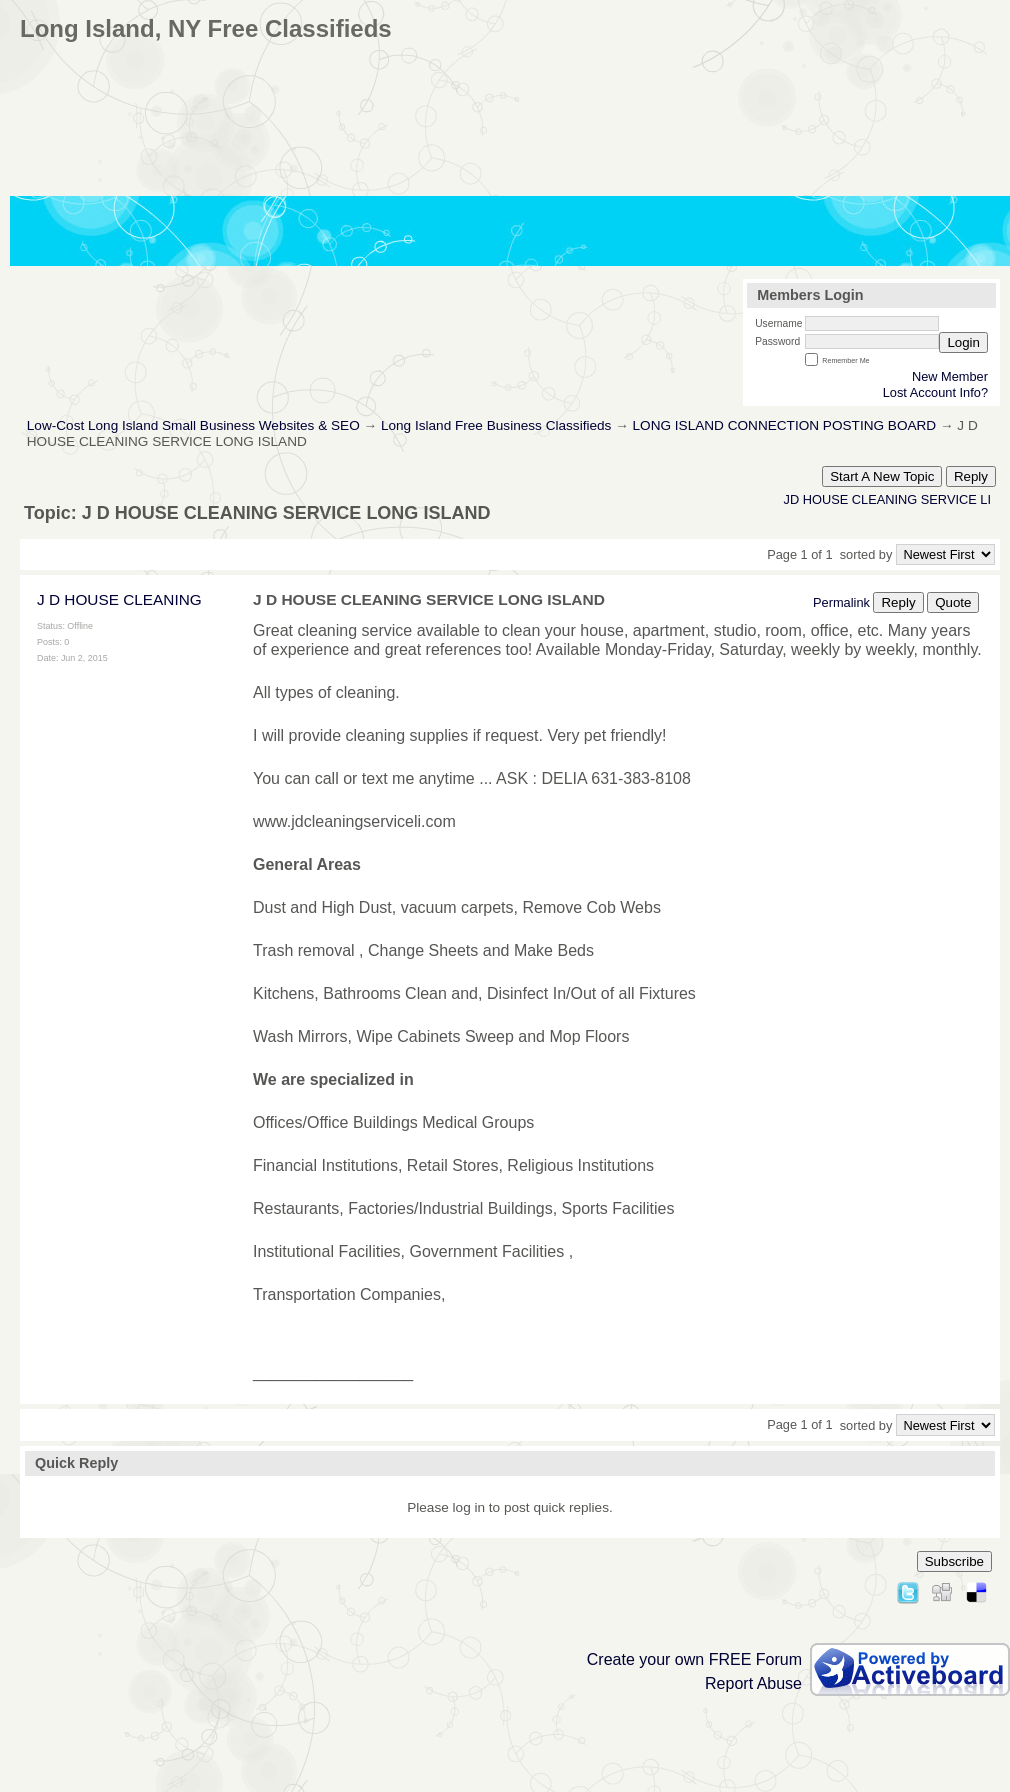 The height and width of the screenshot is (1792, 1010). I want to click on J D HOUSE CLEANING, so click(119, 599).